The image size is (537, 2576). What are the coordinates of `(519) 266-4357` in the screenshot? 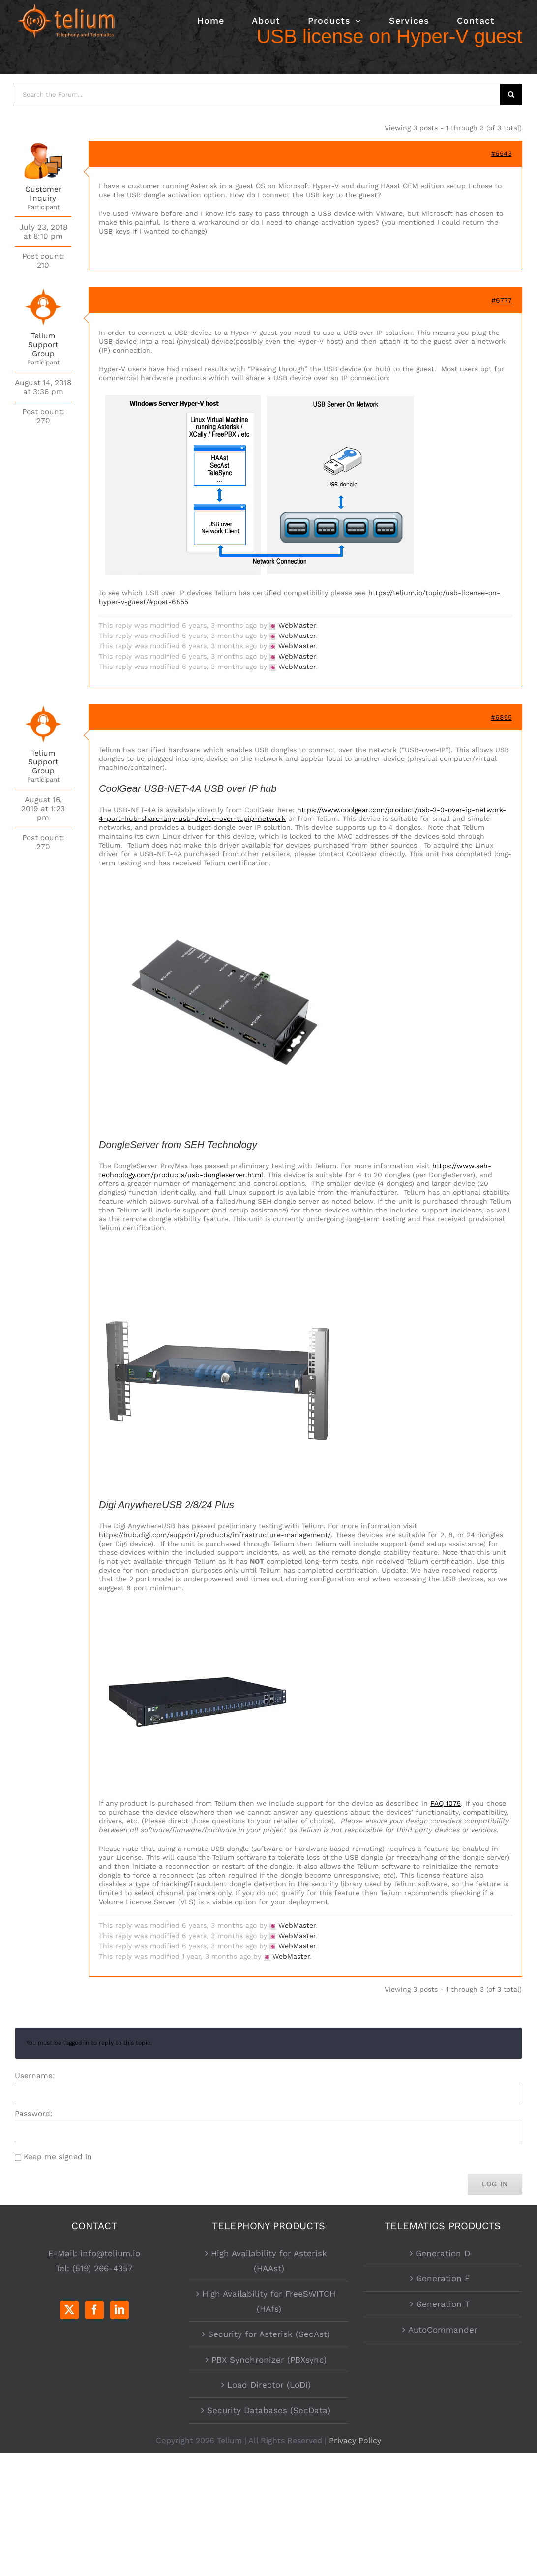 It's located at (102, 2268).